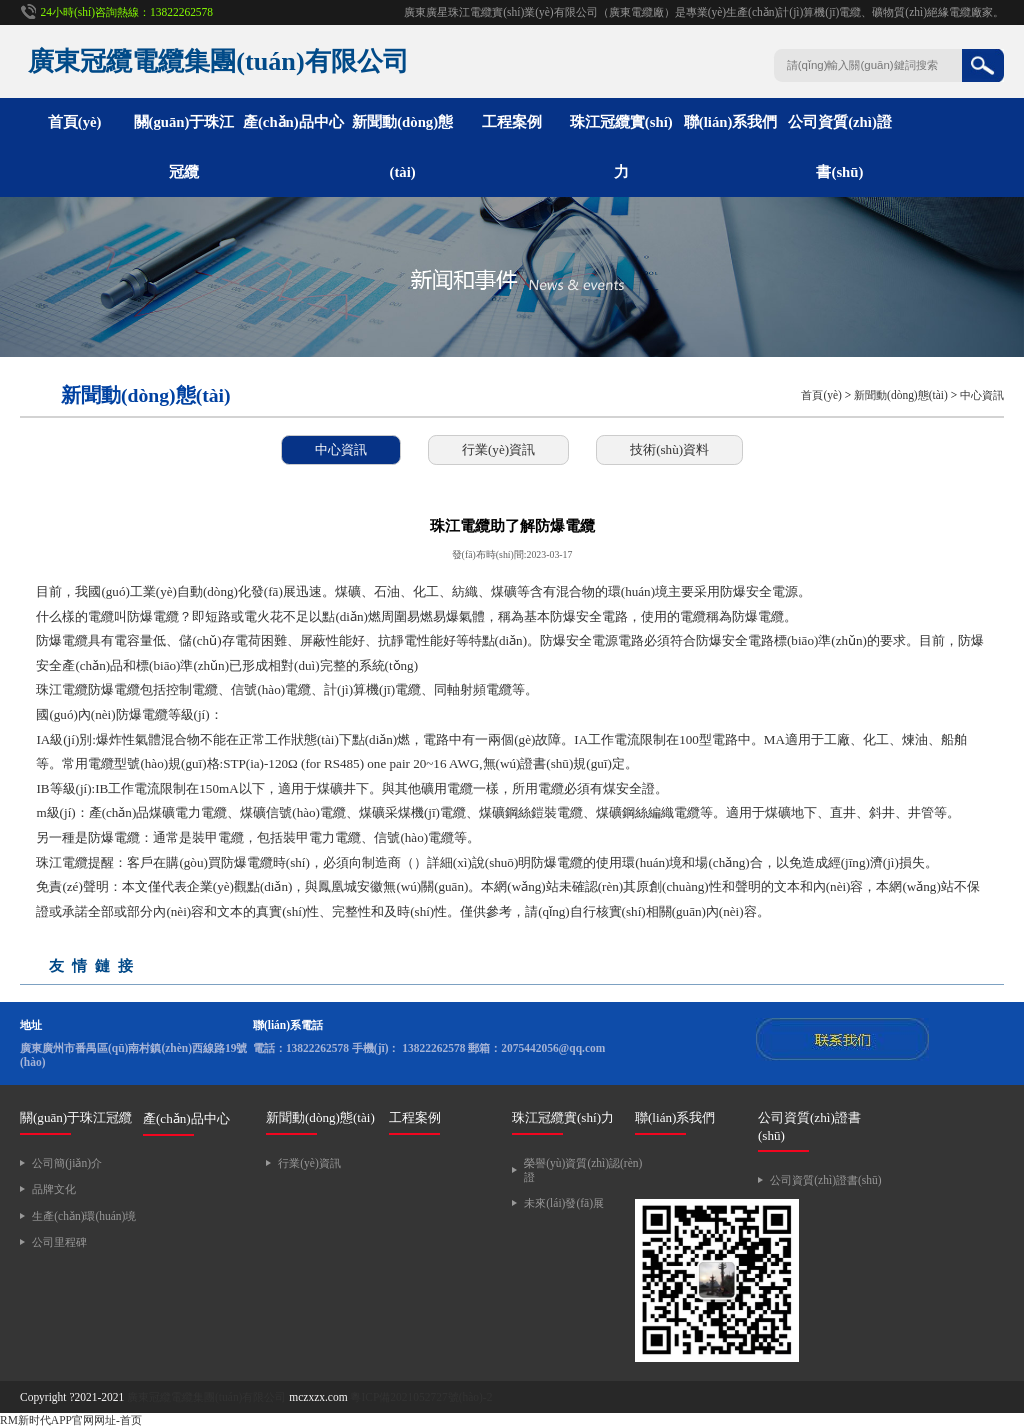 Image resolution: width=1024 pixels, height=1428 pixels. I want to click on 中心資訊, so click(982, 395).